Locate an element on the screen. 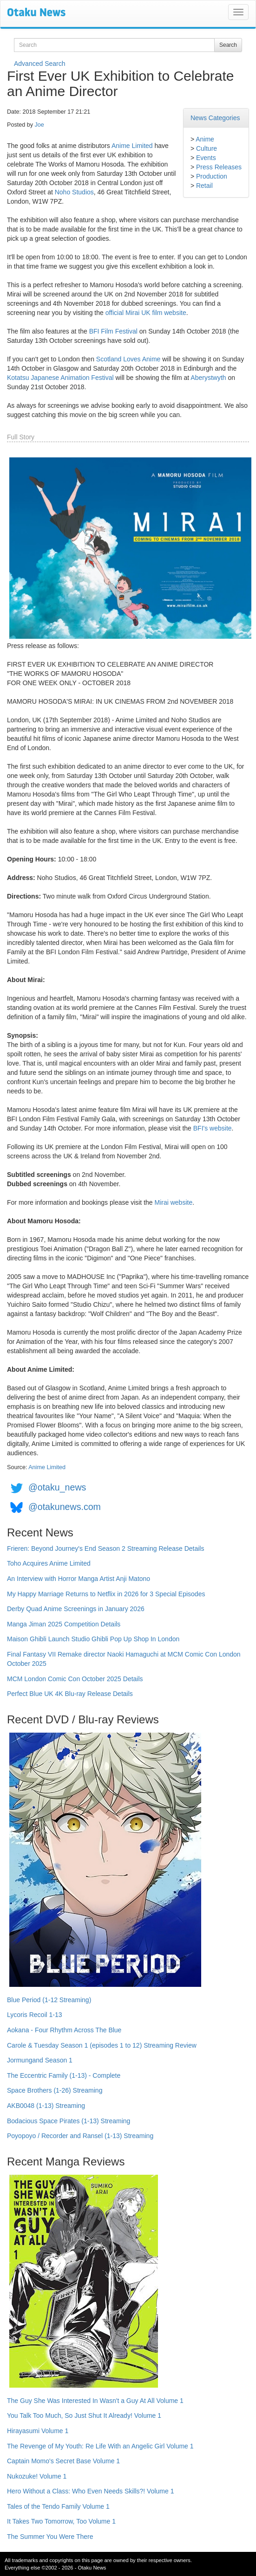  Hirayasumi Volume 1 is located at coordinates (37, 2431).